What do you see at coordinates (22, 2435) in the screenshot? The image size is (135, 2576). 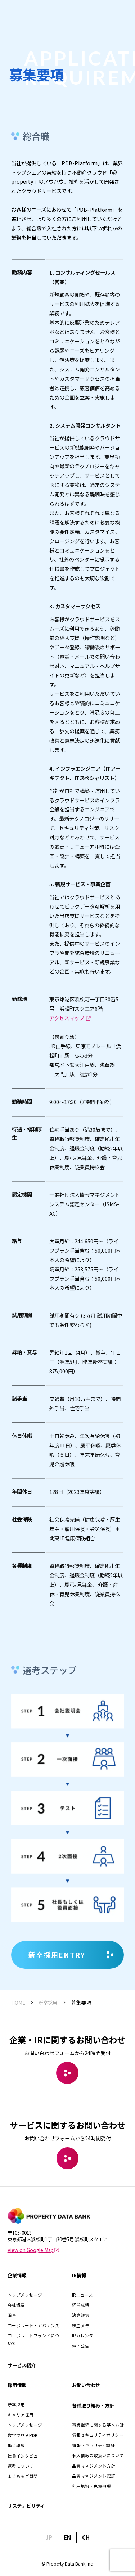 I see `数字で見るPDB` at bounding box center [22, 2435].